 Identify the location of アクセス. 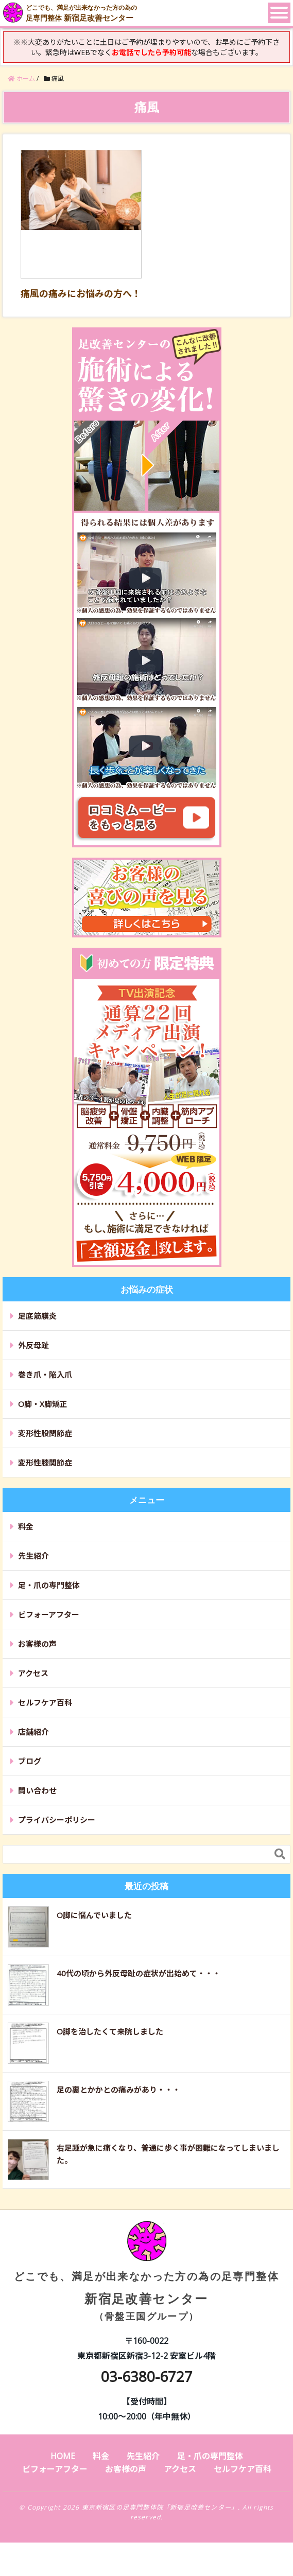
(33, 1673).